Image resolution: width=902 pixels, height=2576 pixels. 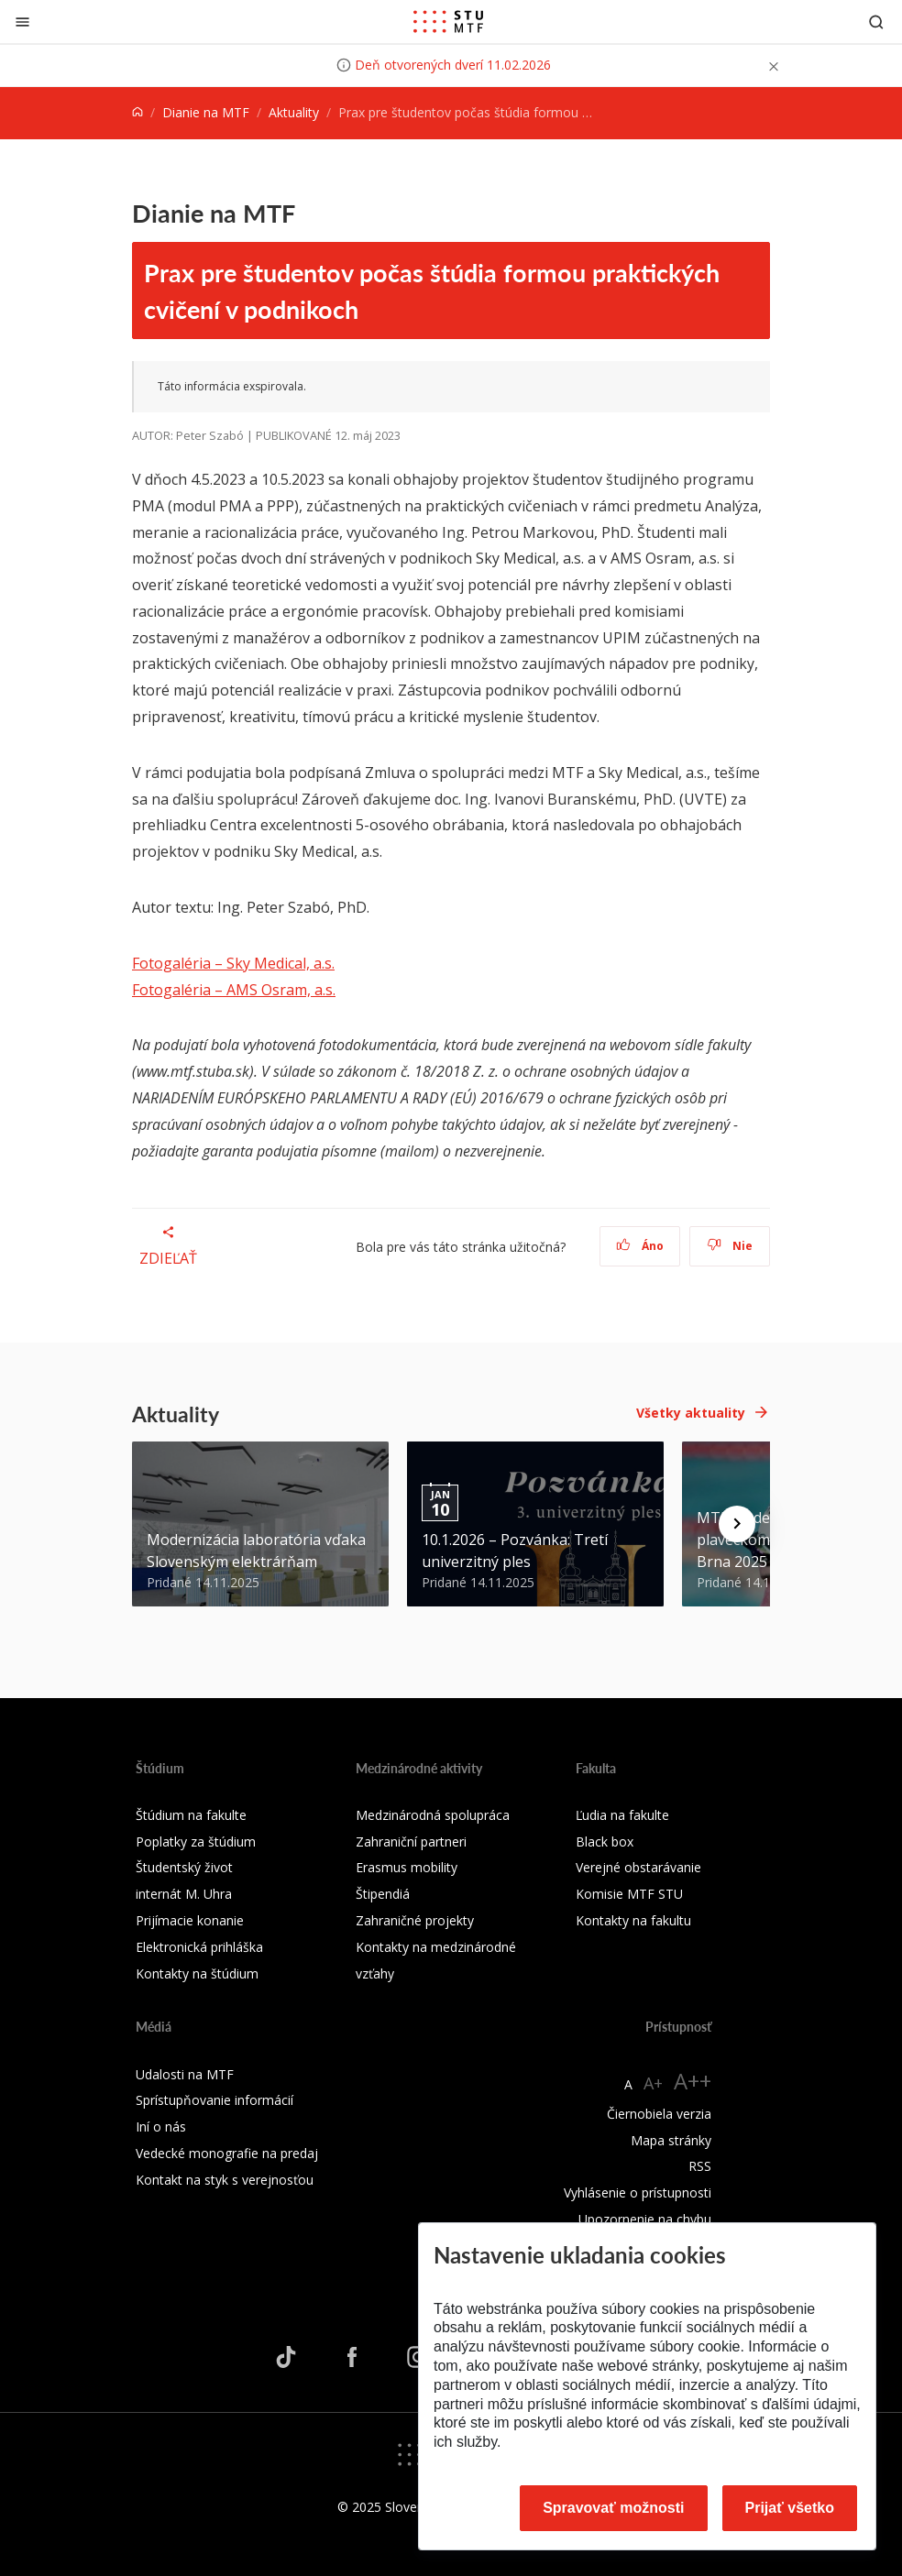 What do you see at coordinates (225, 2179) in the screenshot?
I see `Kontakt na styk s verejnosťou` at bounding box center [225, 2179].